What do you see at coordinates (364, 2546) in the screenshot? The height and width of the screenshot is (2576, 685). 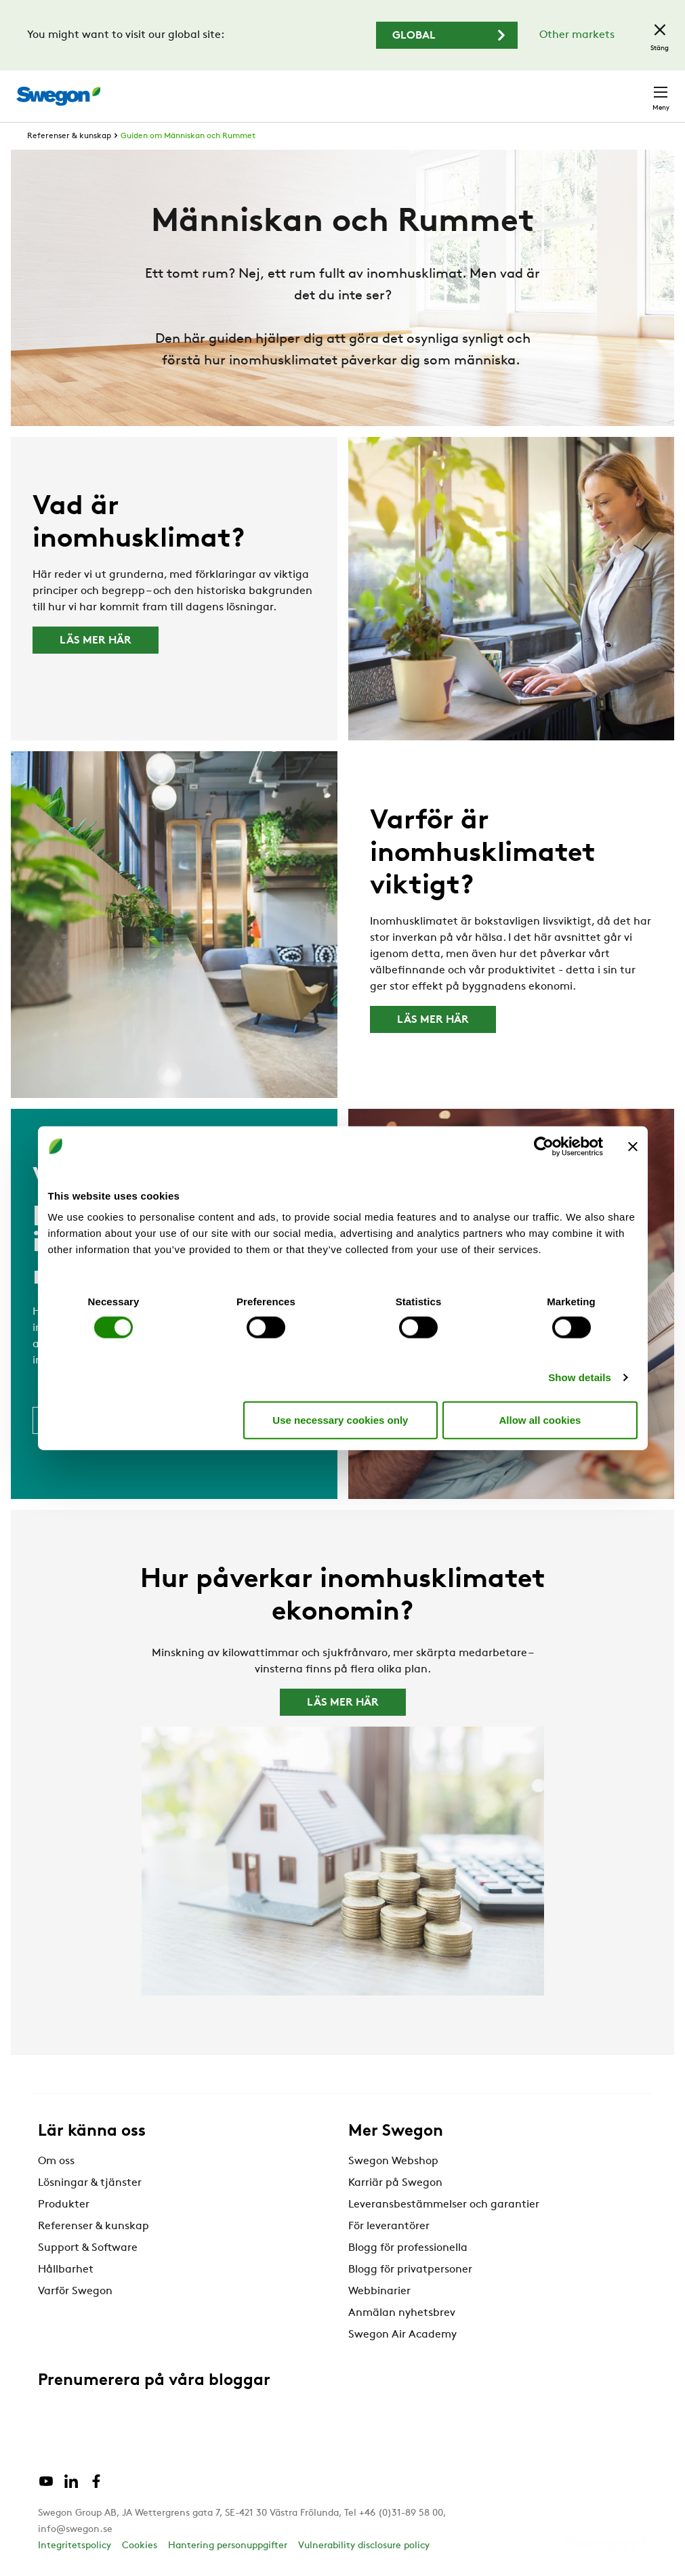 I see `Vulnerability disclosure policy` at bounding box center [364, 2546].